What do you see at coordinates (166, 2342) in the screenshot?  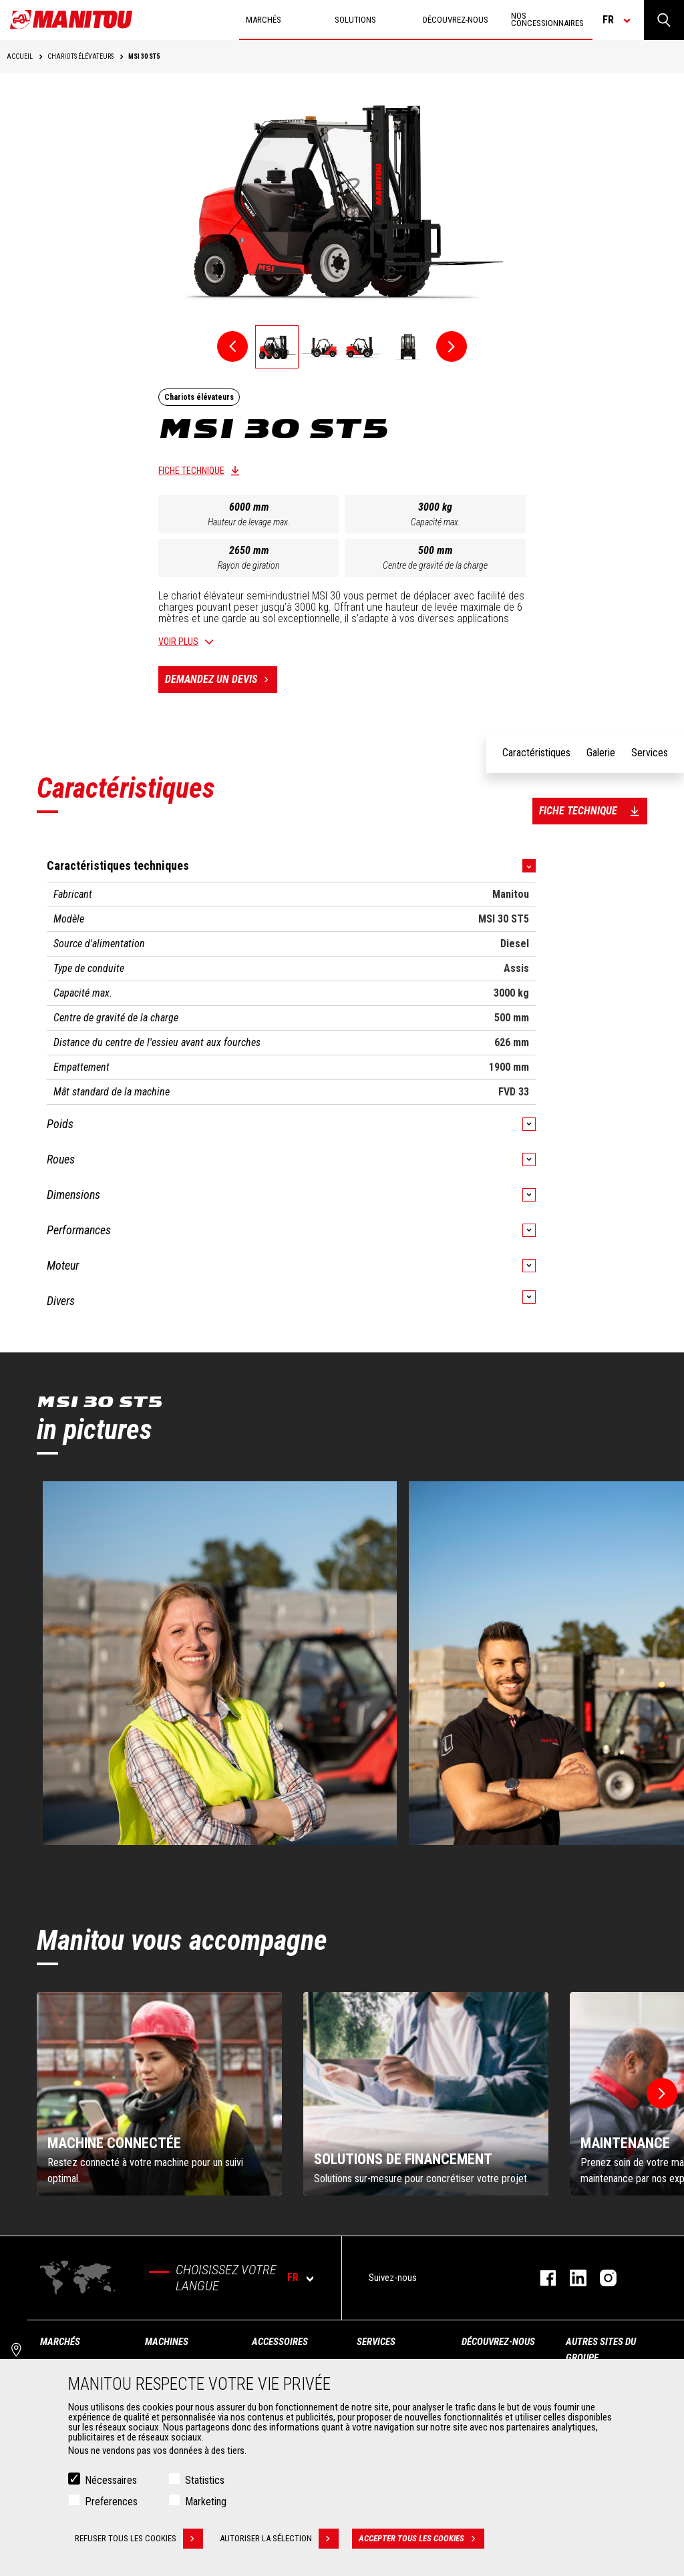 I see `Machines` at bounding box center [166, 2342].